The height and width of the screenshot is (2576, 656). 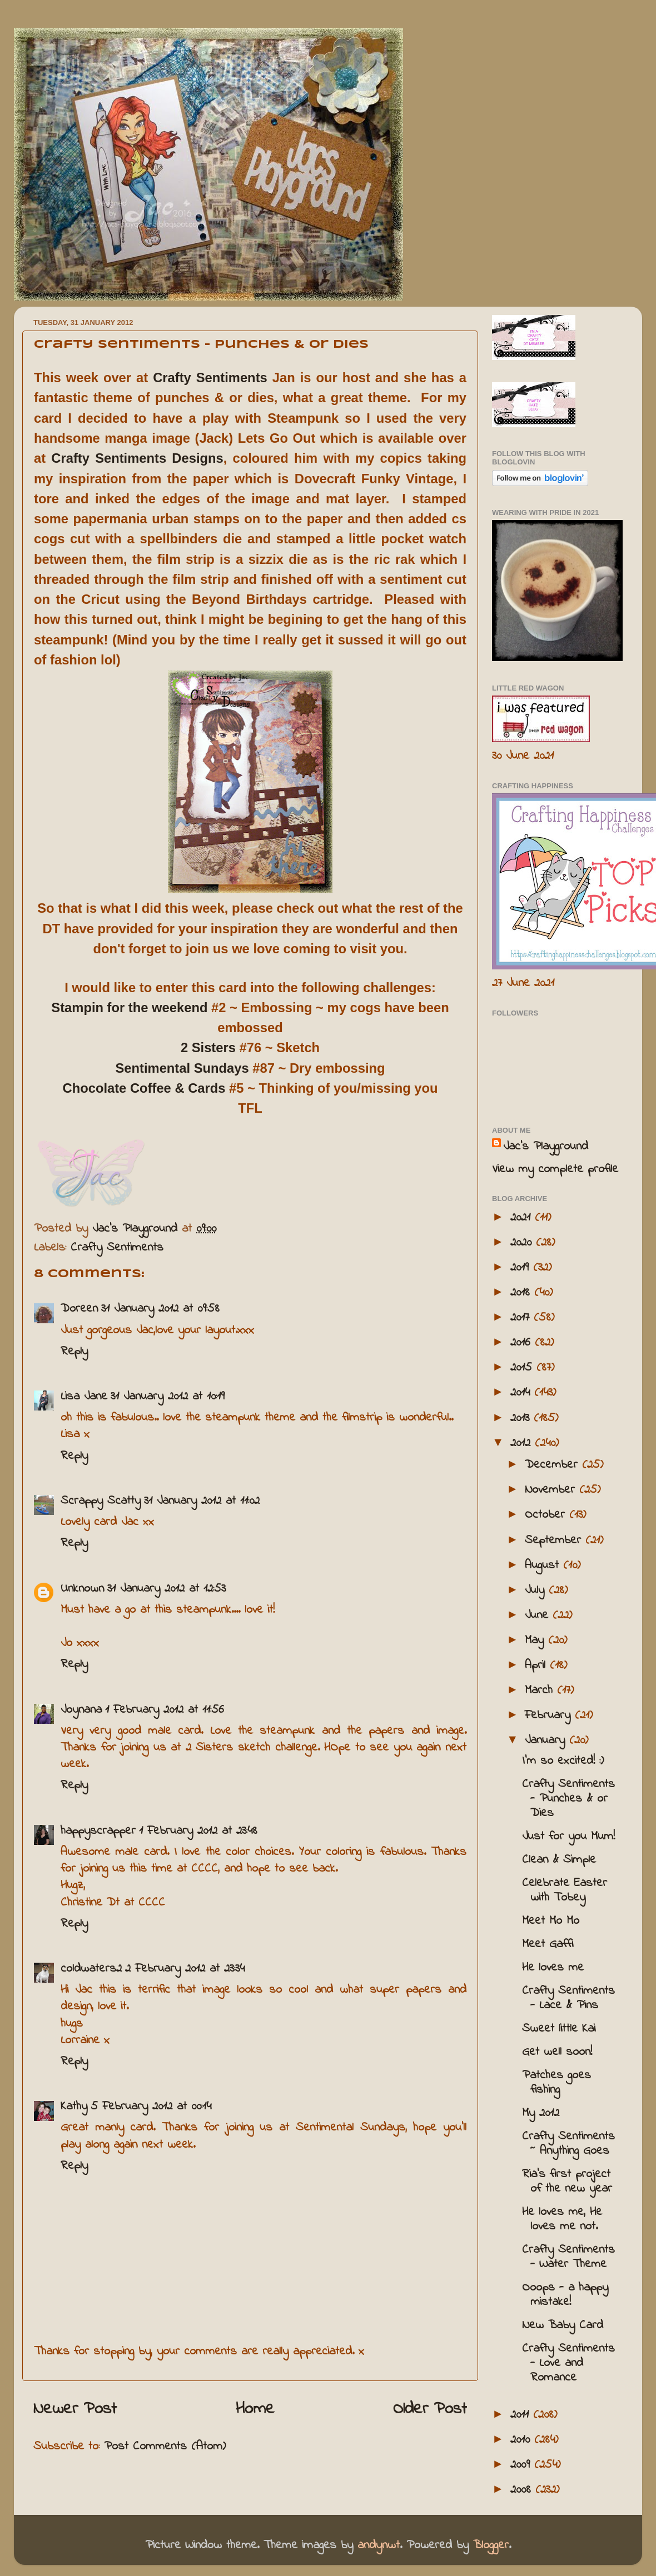 What do you see at coordinates (547, 1740) in the screenshot?
I see `January` at bounding box center [547, 1740].